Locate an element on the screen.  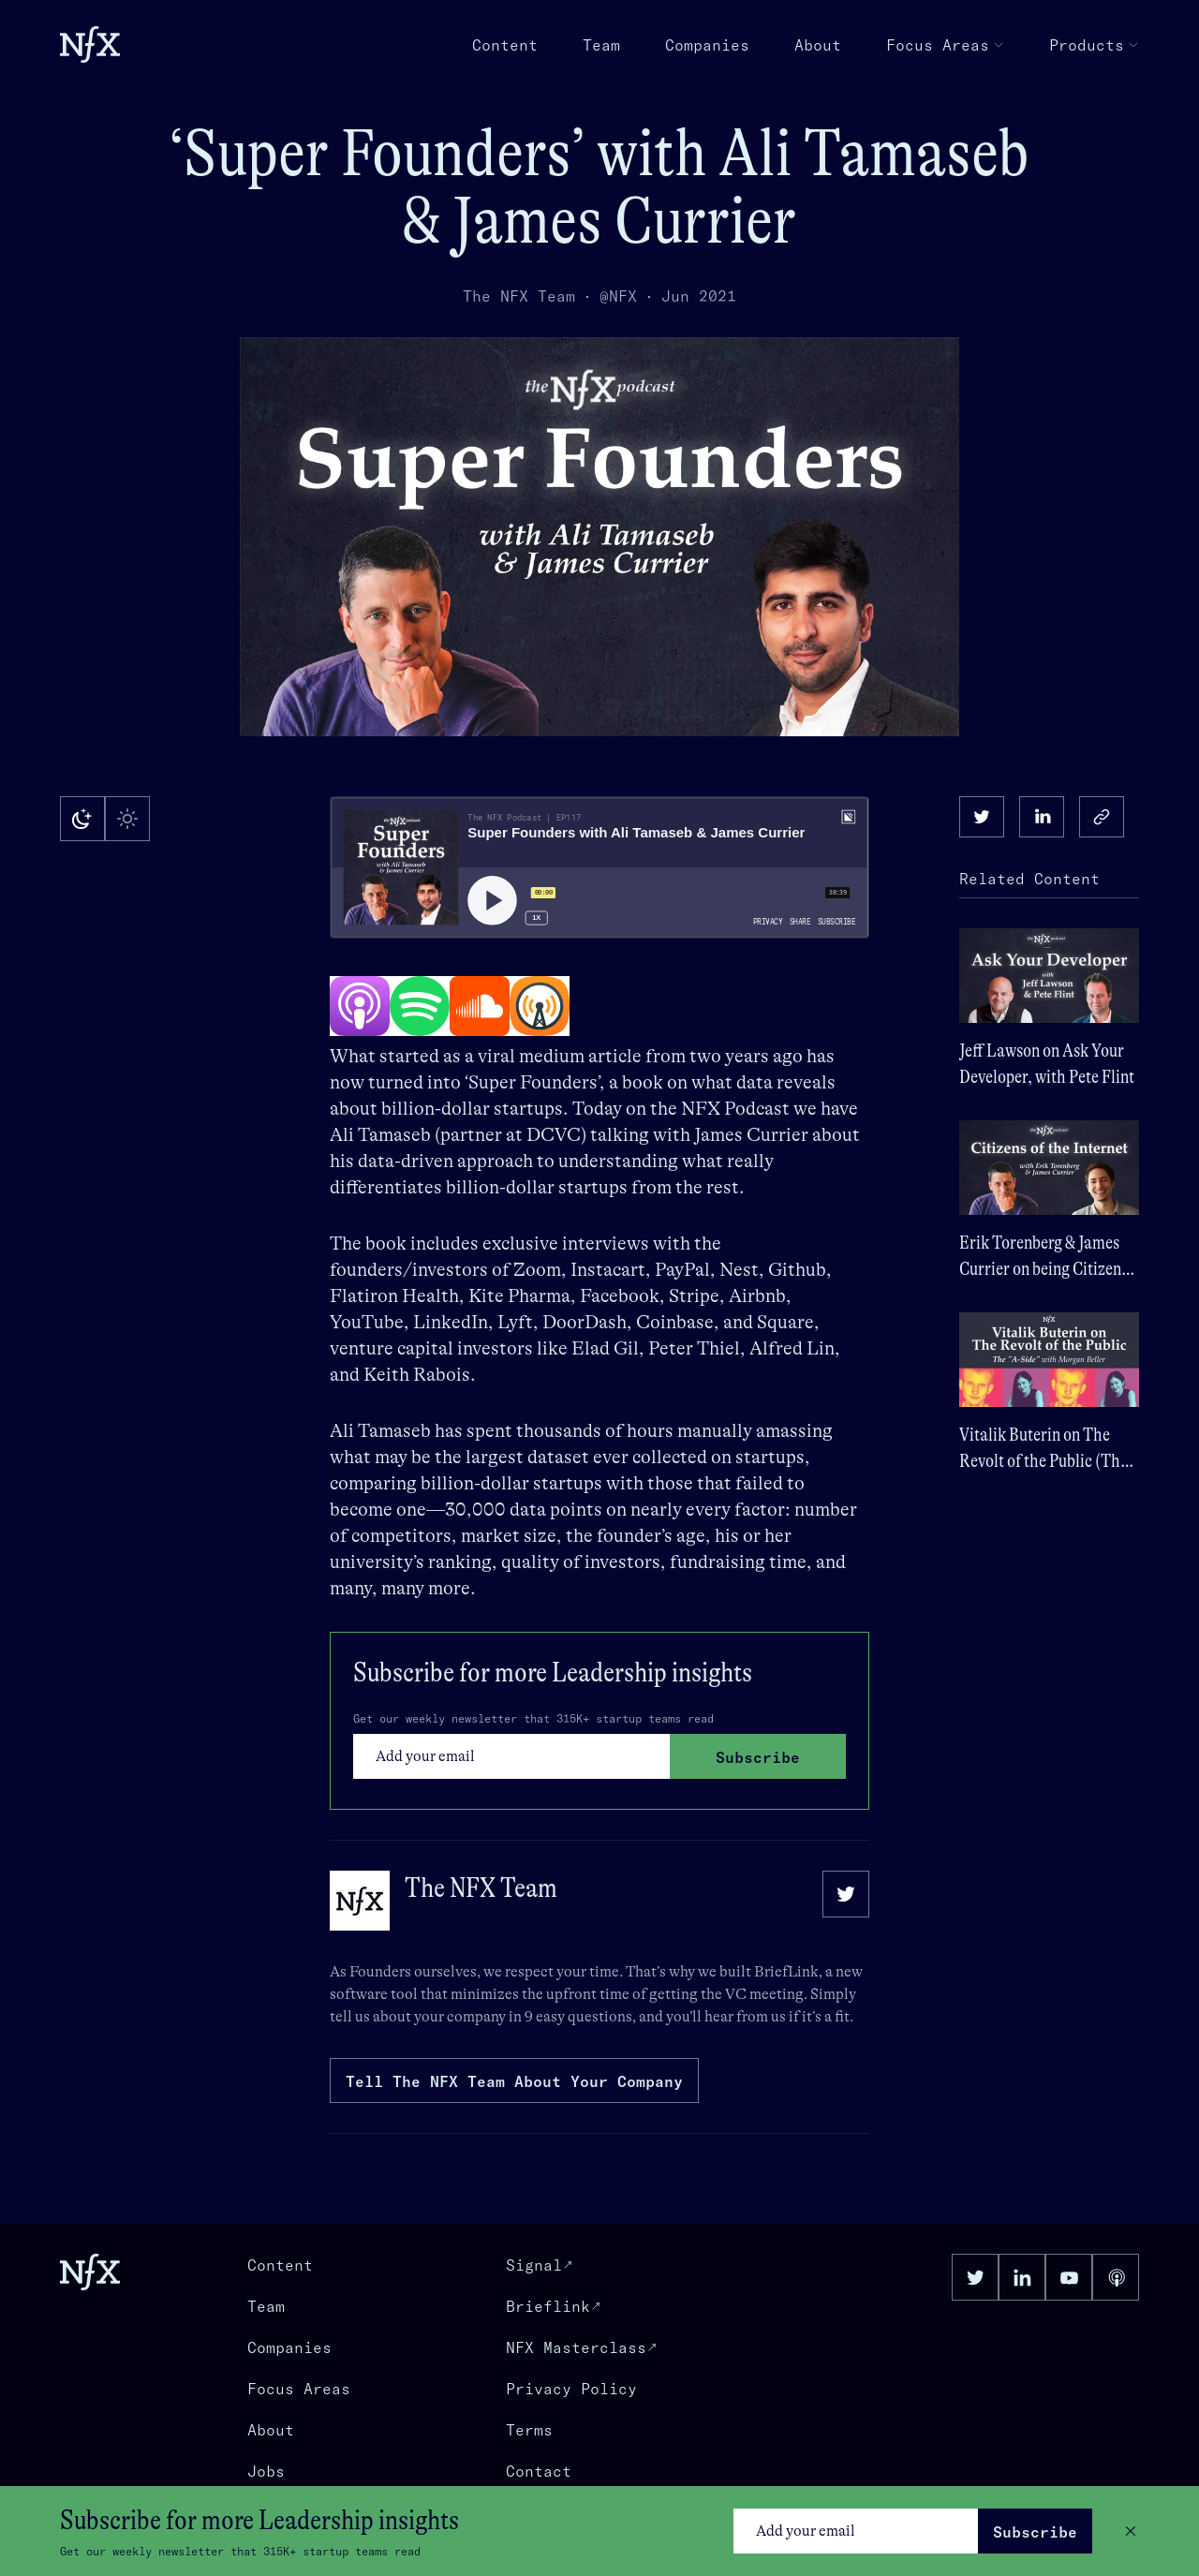
Products is located at coordinates (1094, 45).